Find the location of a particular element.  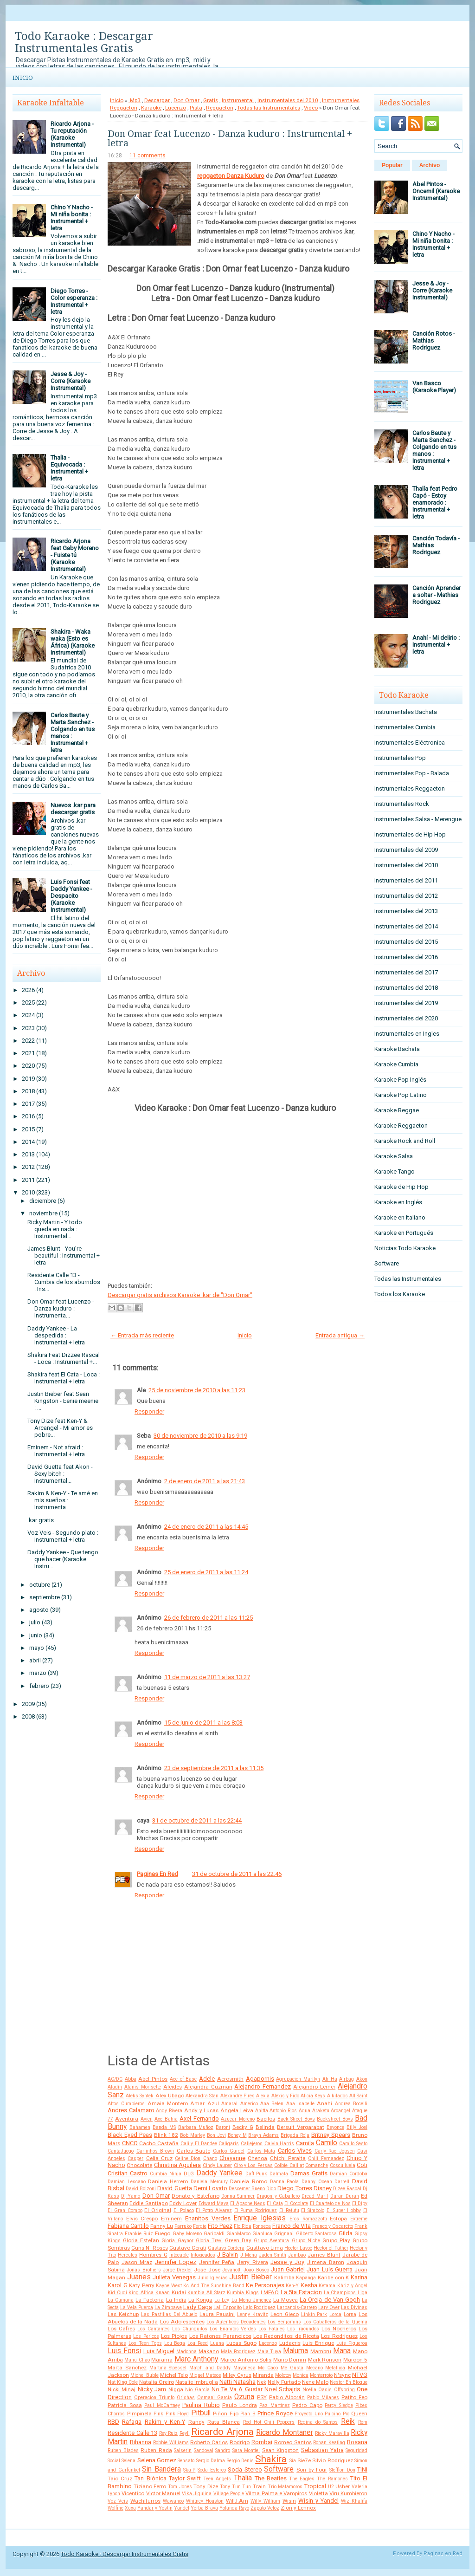

Operacion Triunfo is located at coordinates (154, 2397).